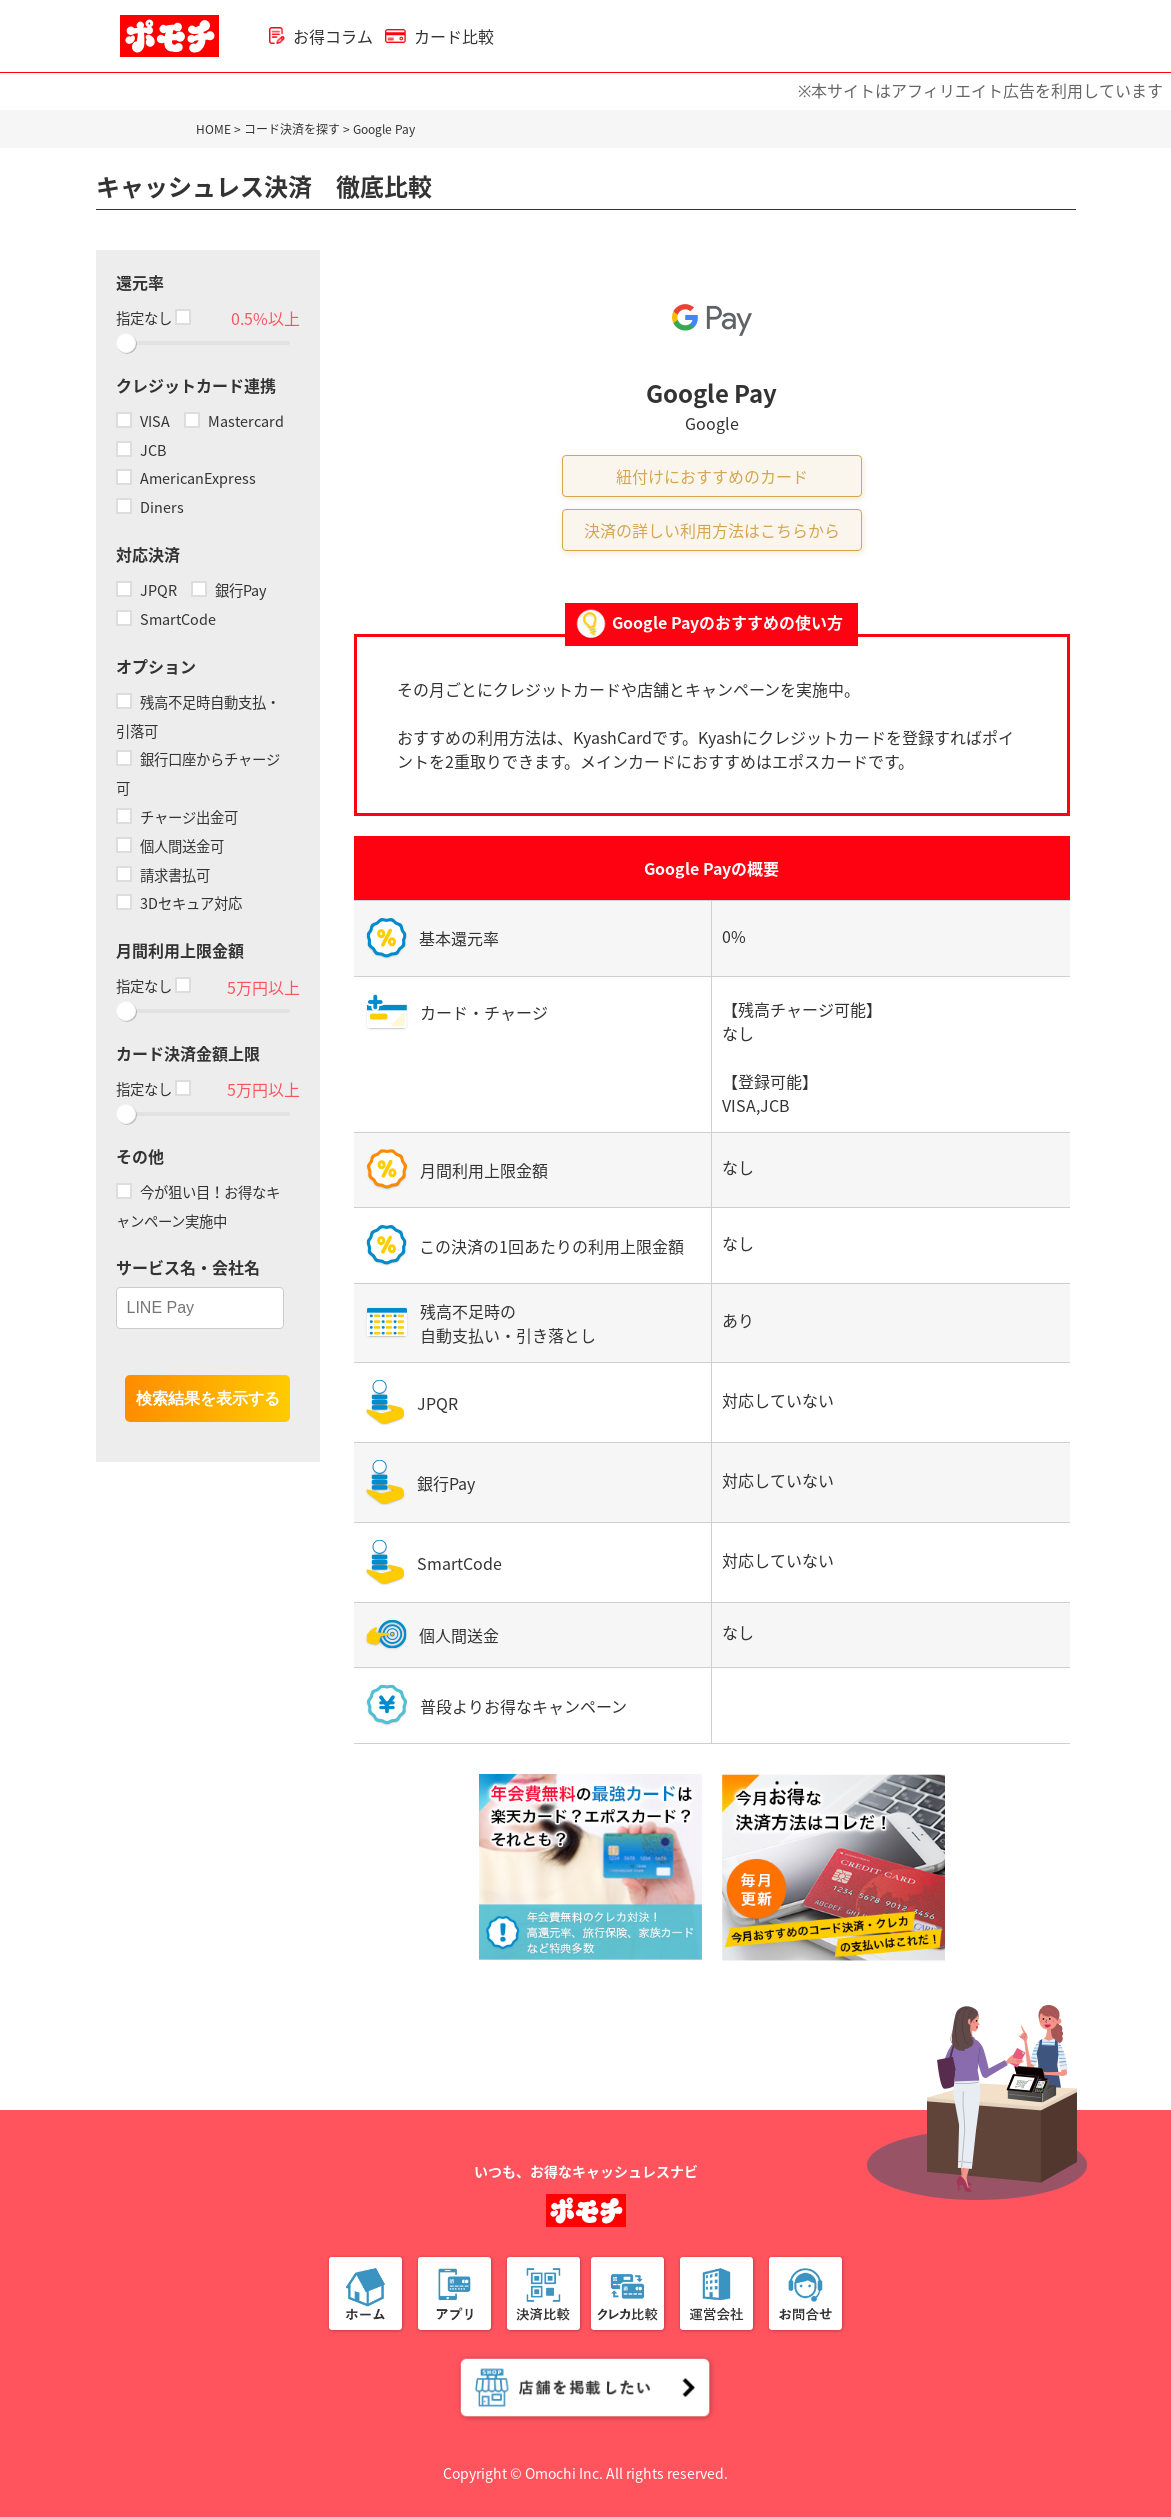  Describe the element at coordinates (150, 507) in the screenshot. I see `Diners` at that location.